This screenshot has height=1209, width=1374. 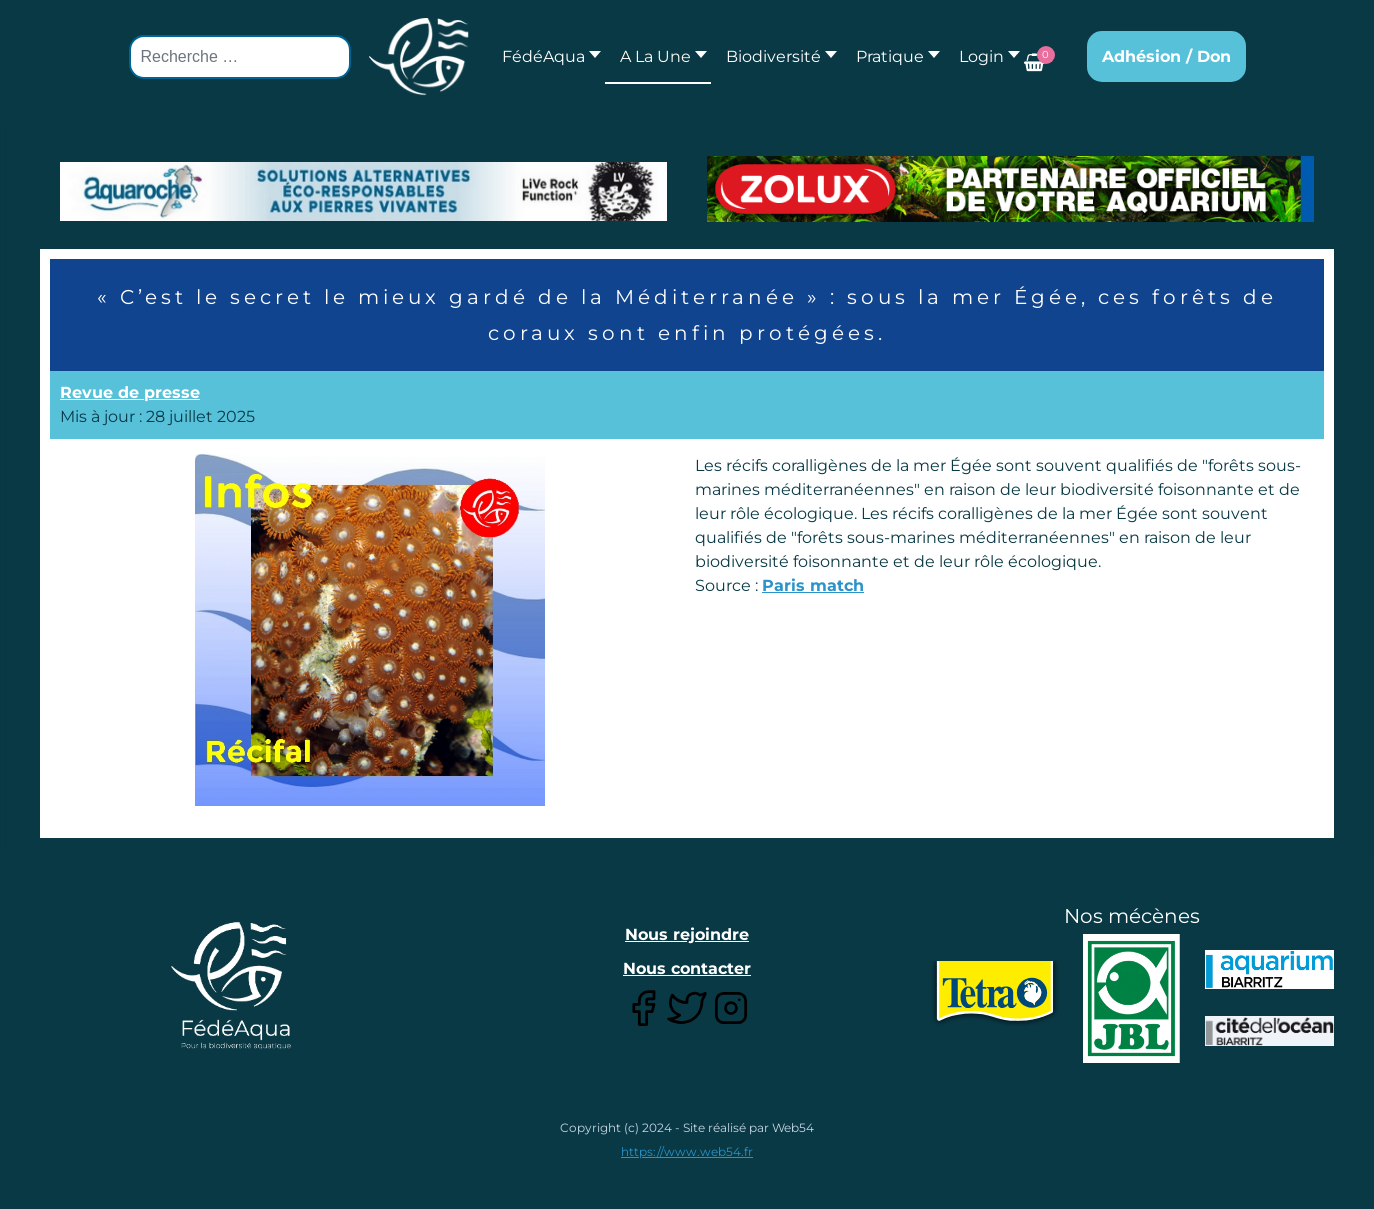 I want to click on Nous rejoindre, so click(x=687, y=934).